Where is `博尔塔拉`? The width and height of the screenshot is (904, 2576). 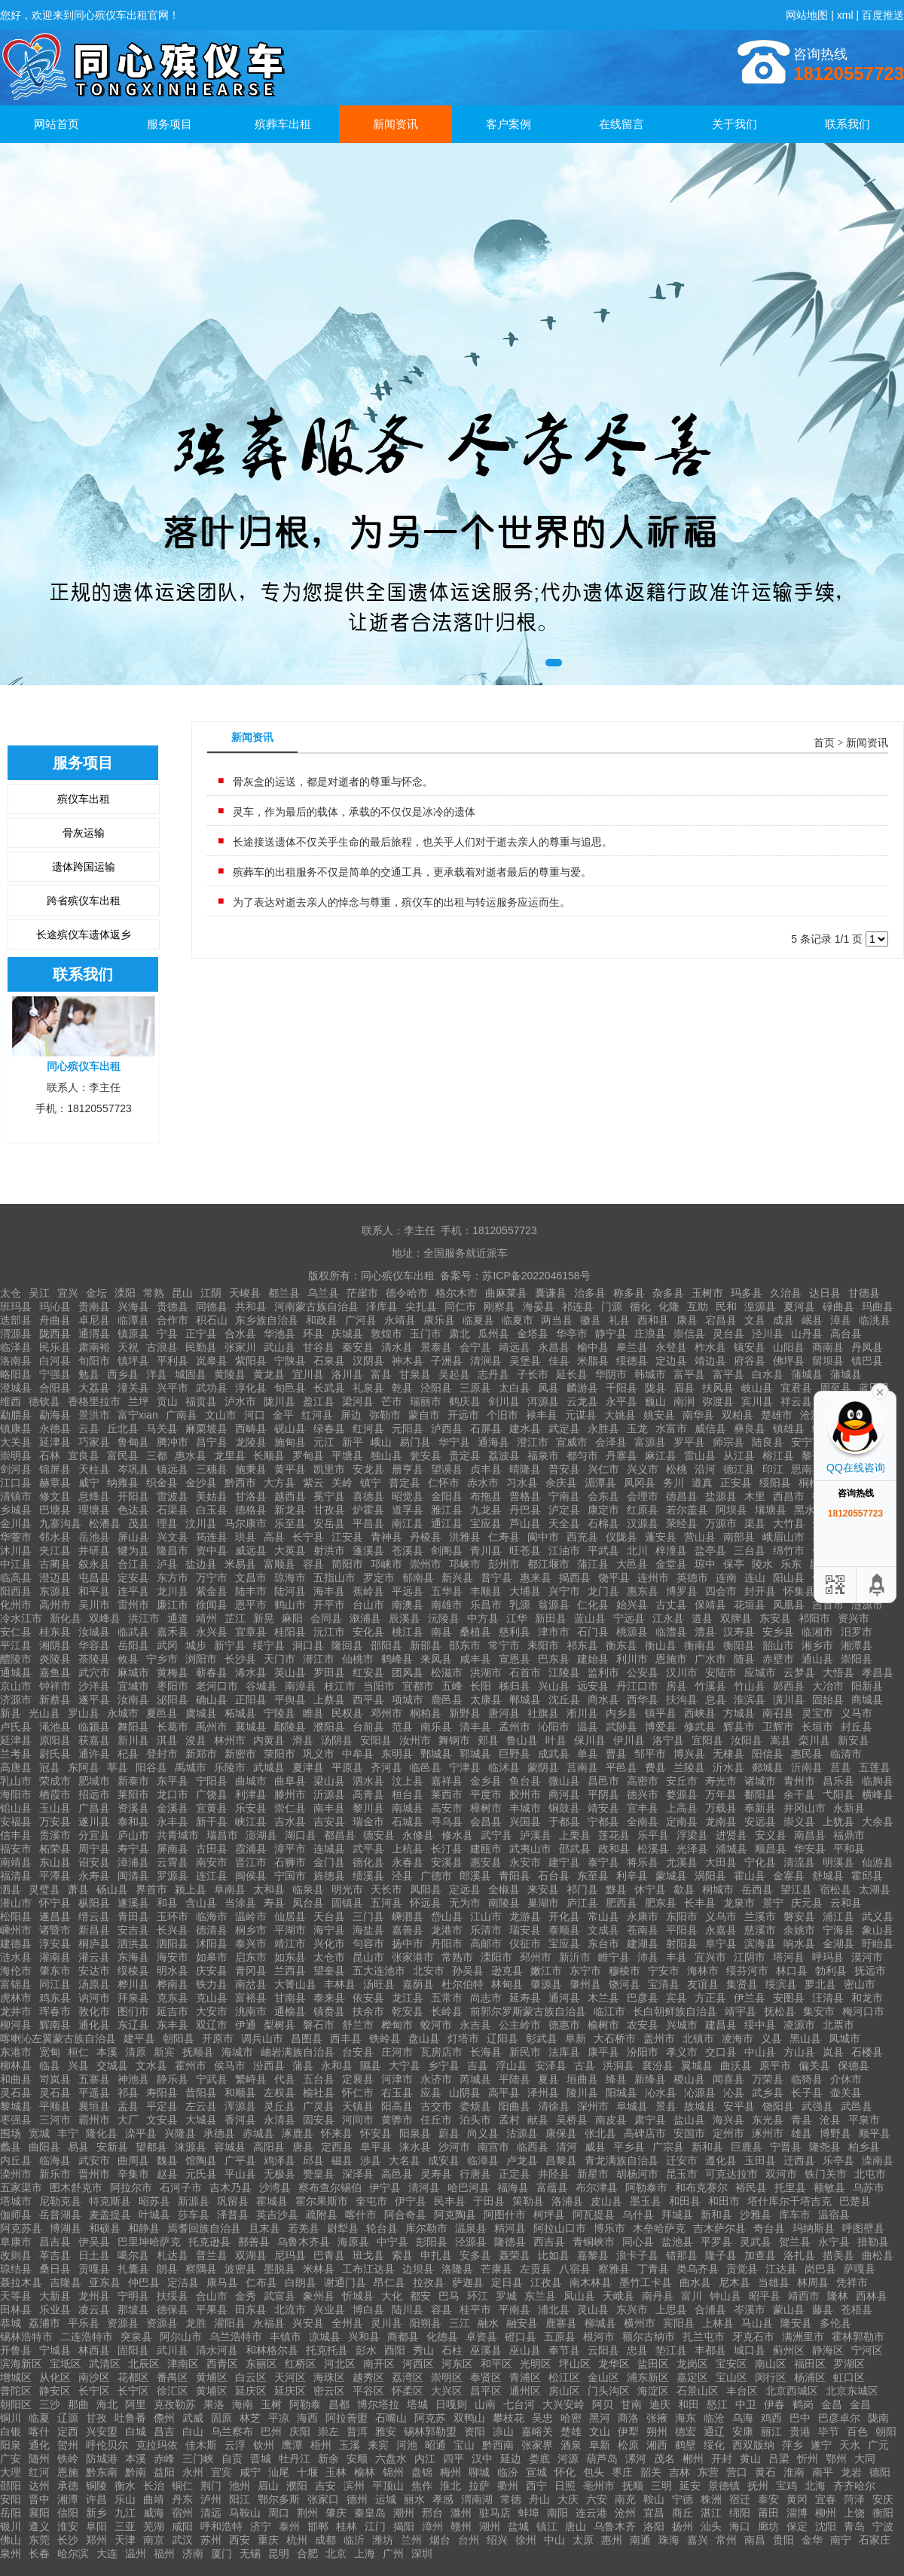
博尔塔拉 is located at coordinates (378, 2404).